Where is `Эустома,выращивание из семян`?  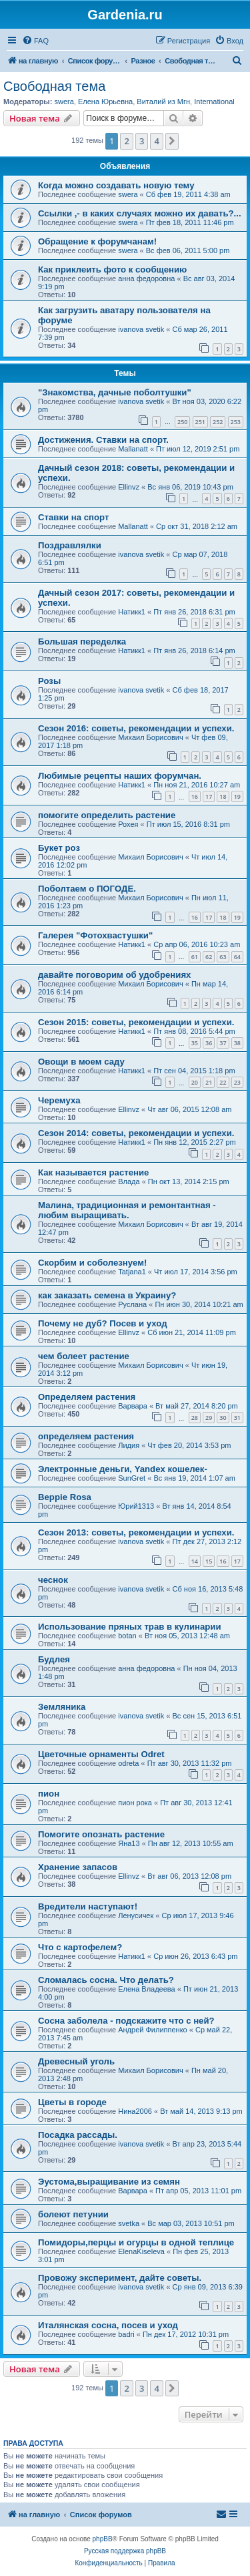
Эустома,выращивание из семян is located at coordinates (109, 2182).